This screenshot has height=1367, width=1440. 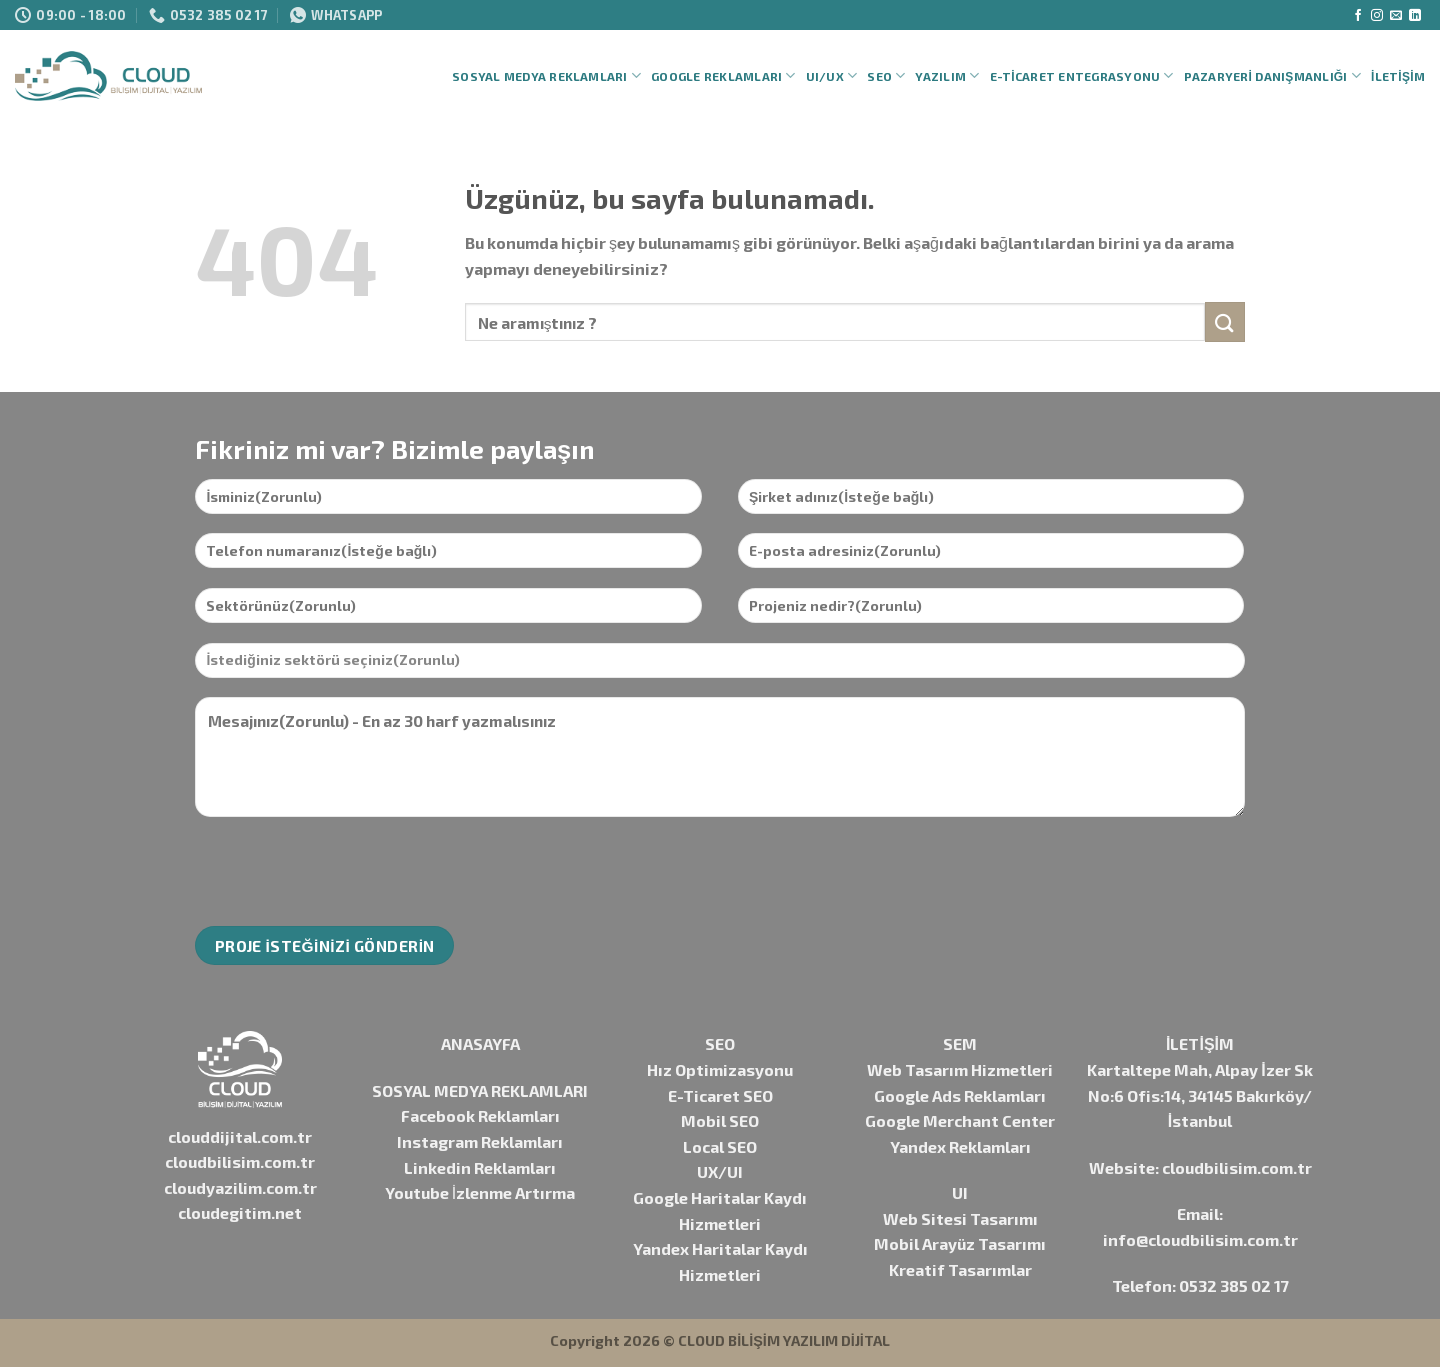 What do you see at coordinates (1377, 16) in the screenshot?
I see `[Instagram&apos; da takip et]` at bounding box center [1377, 16].